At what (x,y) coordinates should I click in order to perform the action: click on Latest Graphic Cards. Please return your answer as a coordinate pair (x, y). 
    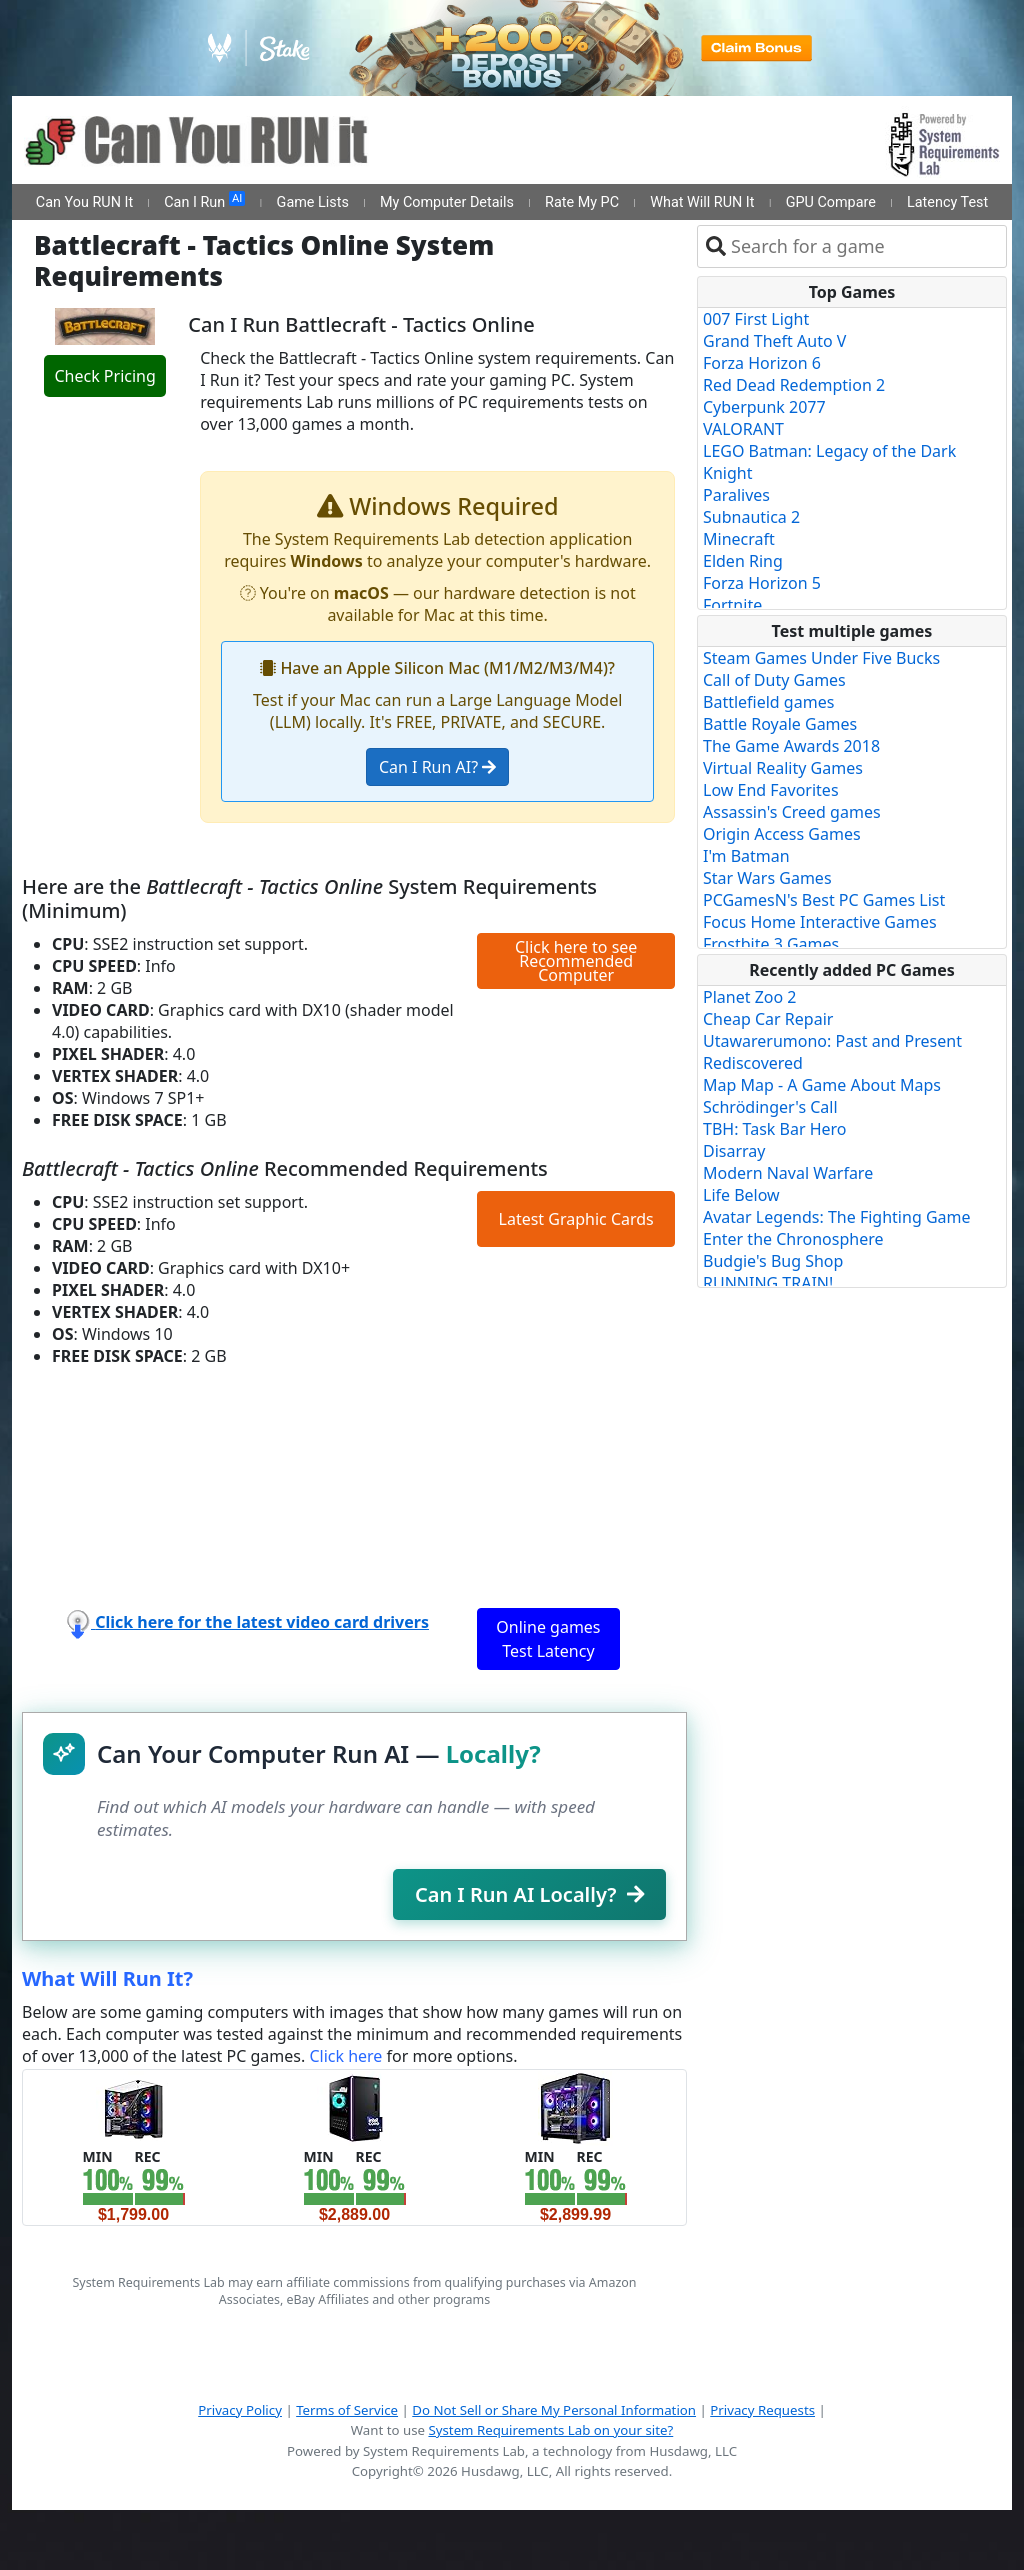
    Looking at the image, I should click on (576, 1219).